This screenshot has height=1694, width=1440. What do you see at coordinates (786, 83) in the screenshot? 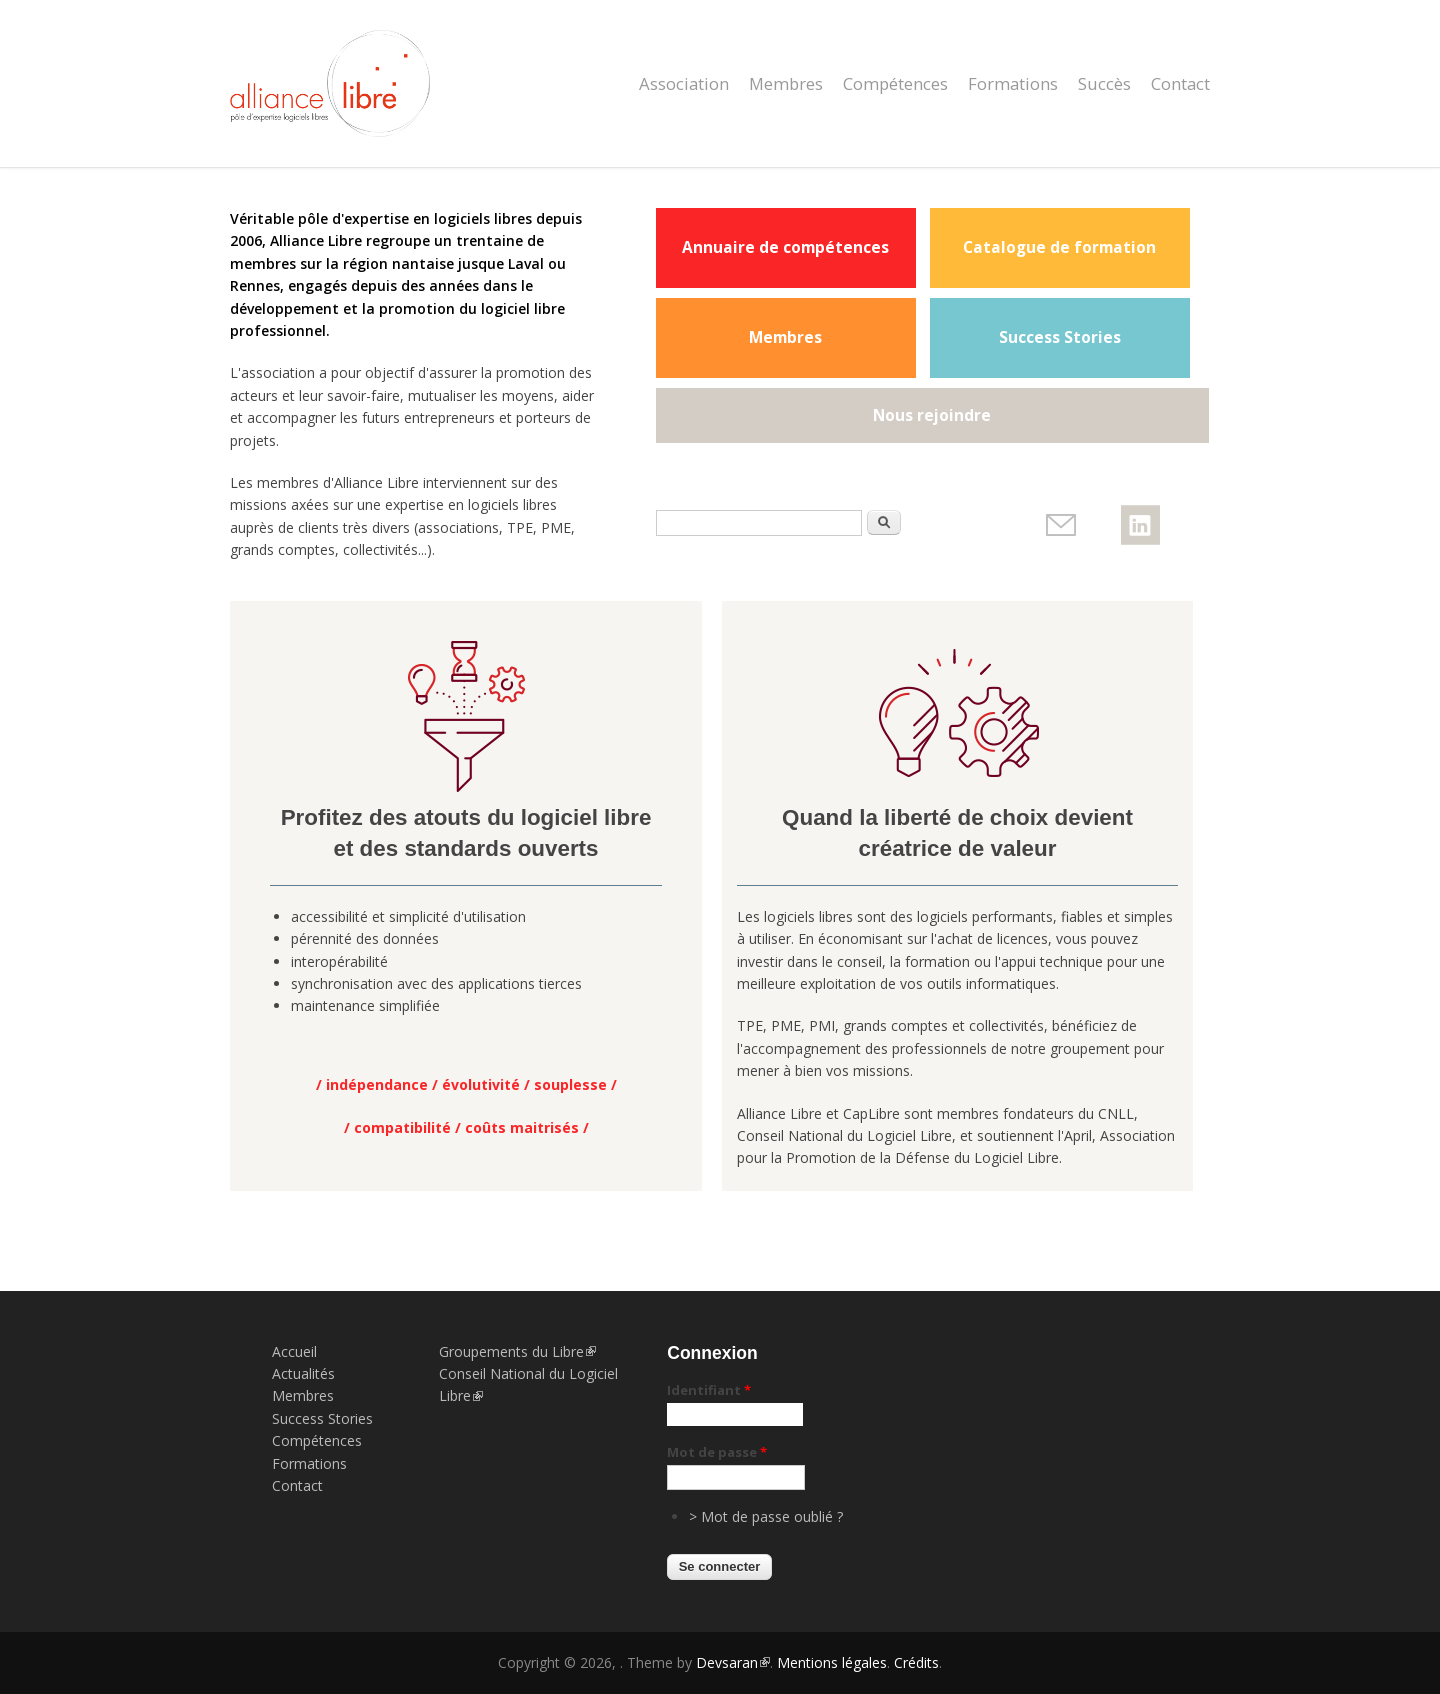
I see `Membres` at bounding box center [786, 83].